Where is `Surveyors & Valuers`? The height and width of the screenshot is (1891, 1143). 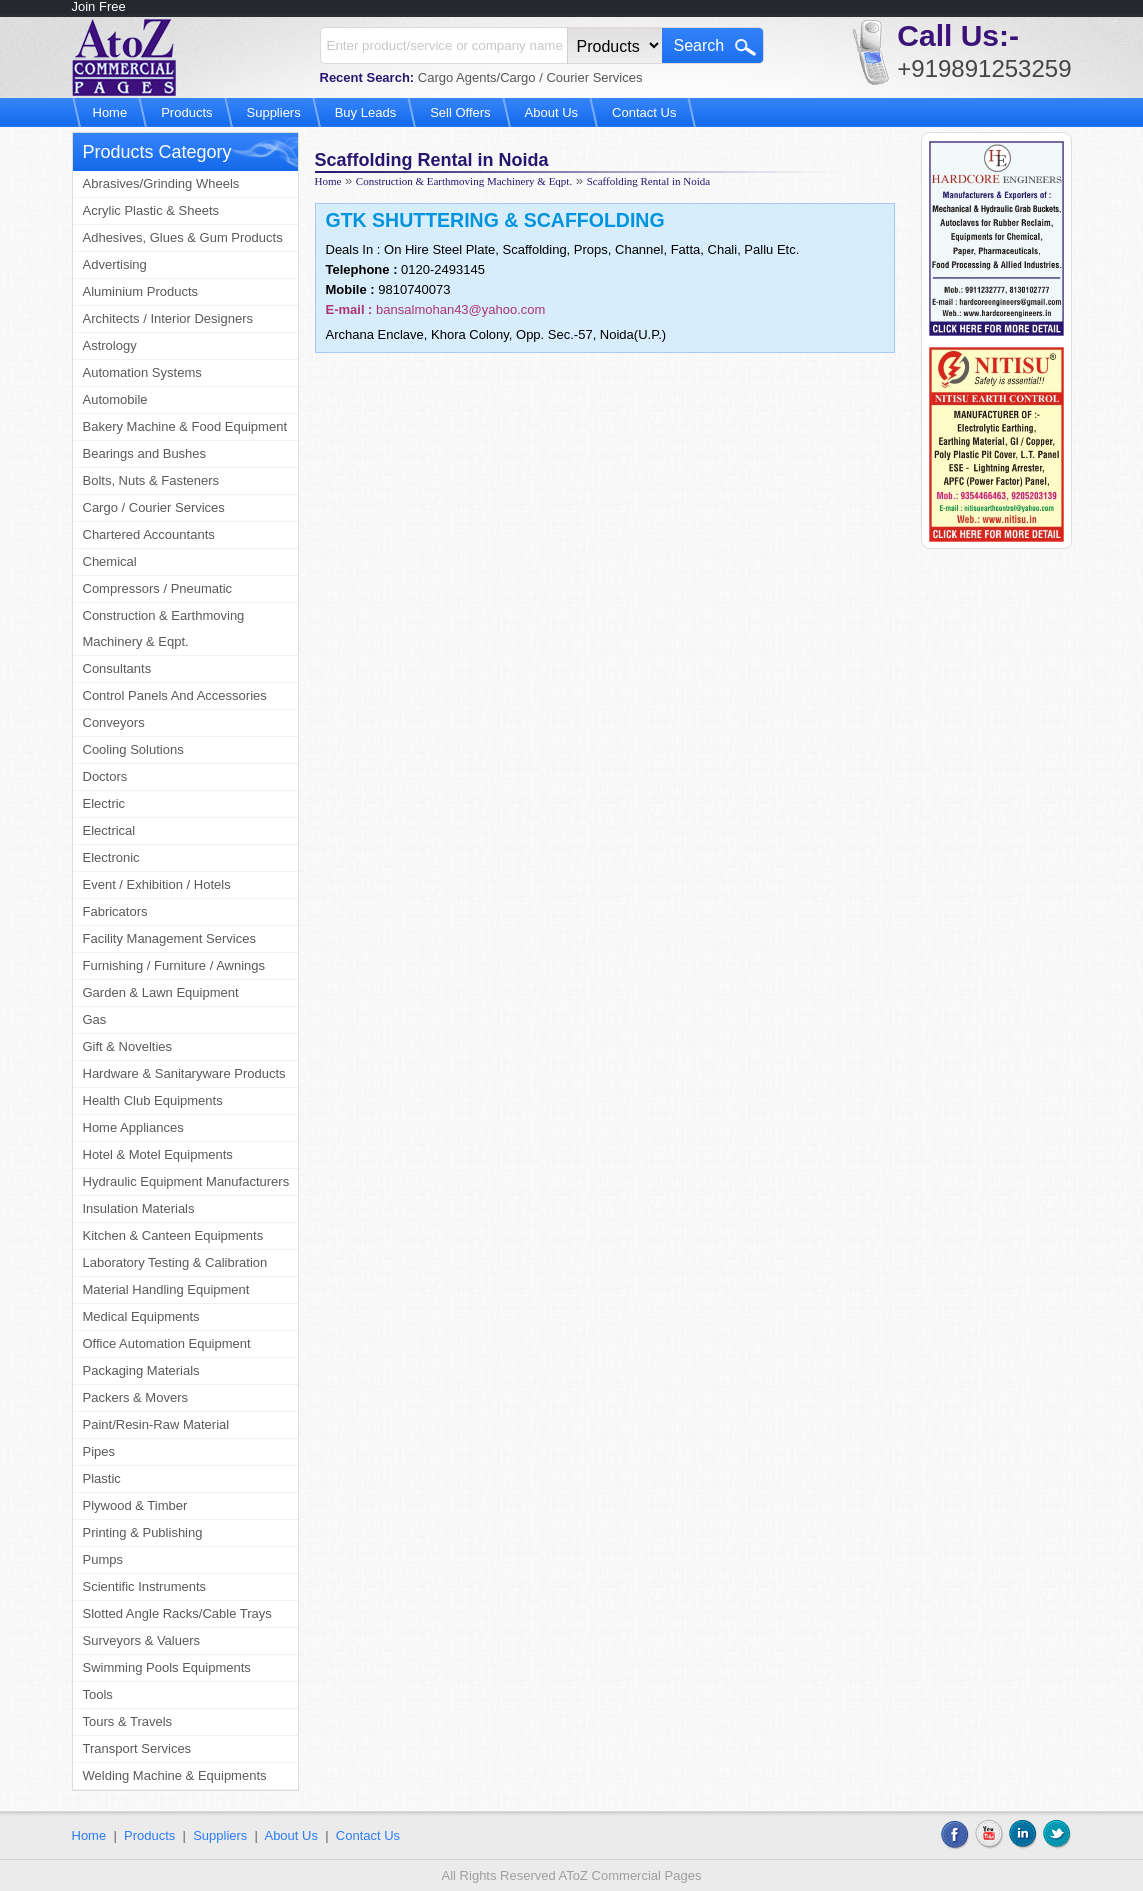 Surveyors & Valuers is located at coordinates (142, 1640).